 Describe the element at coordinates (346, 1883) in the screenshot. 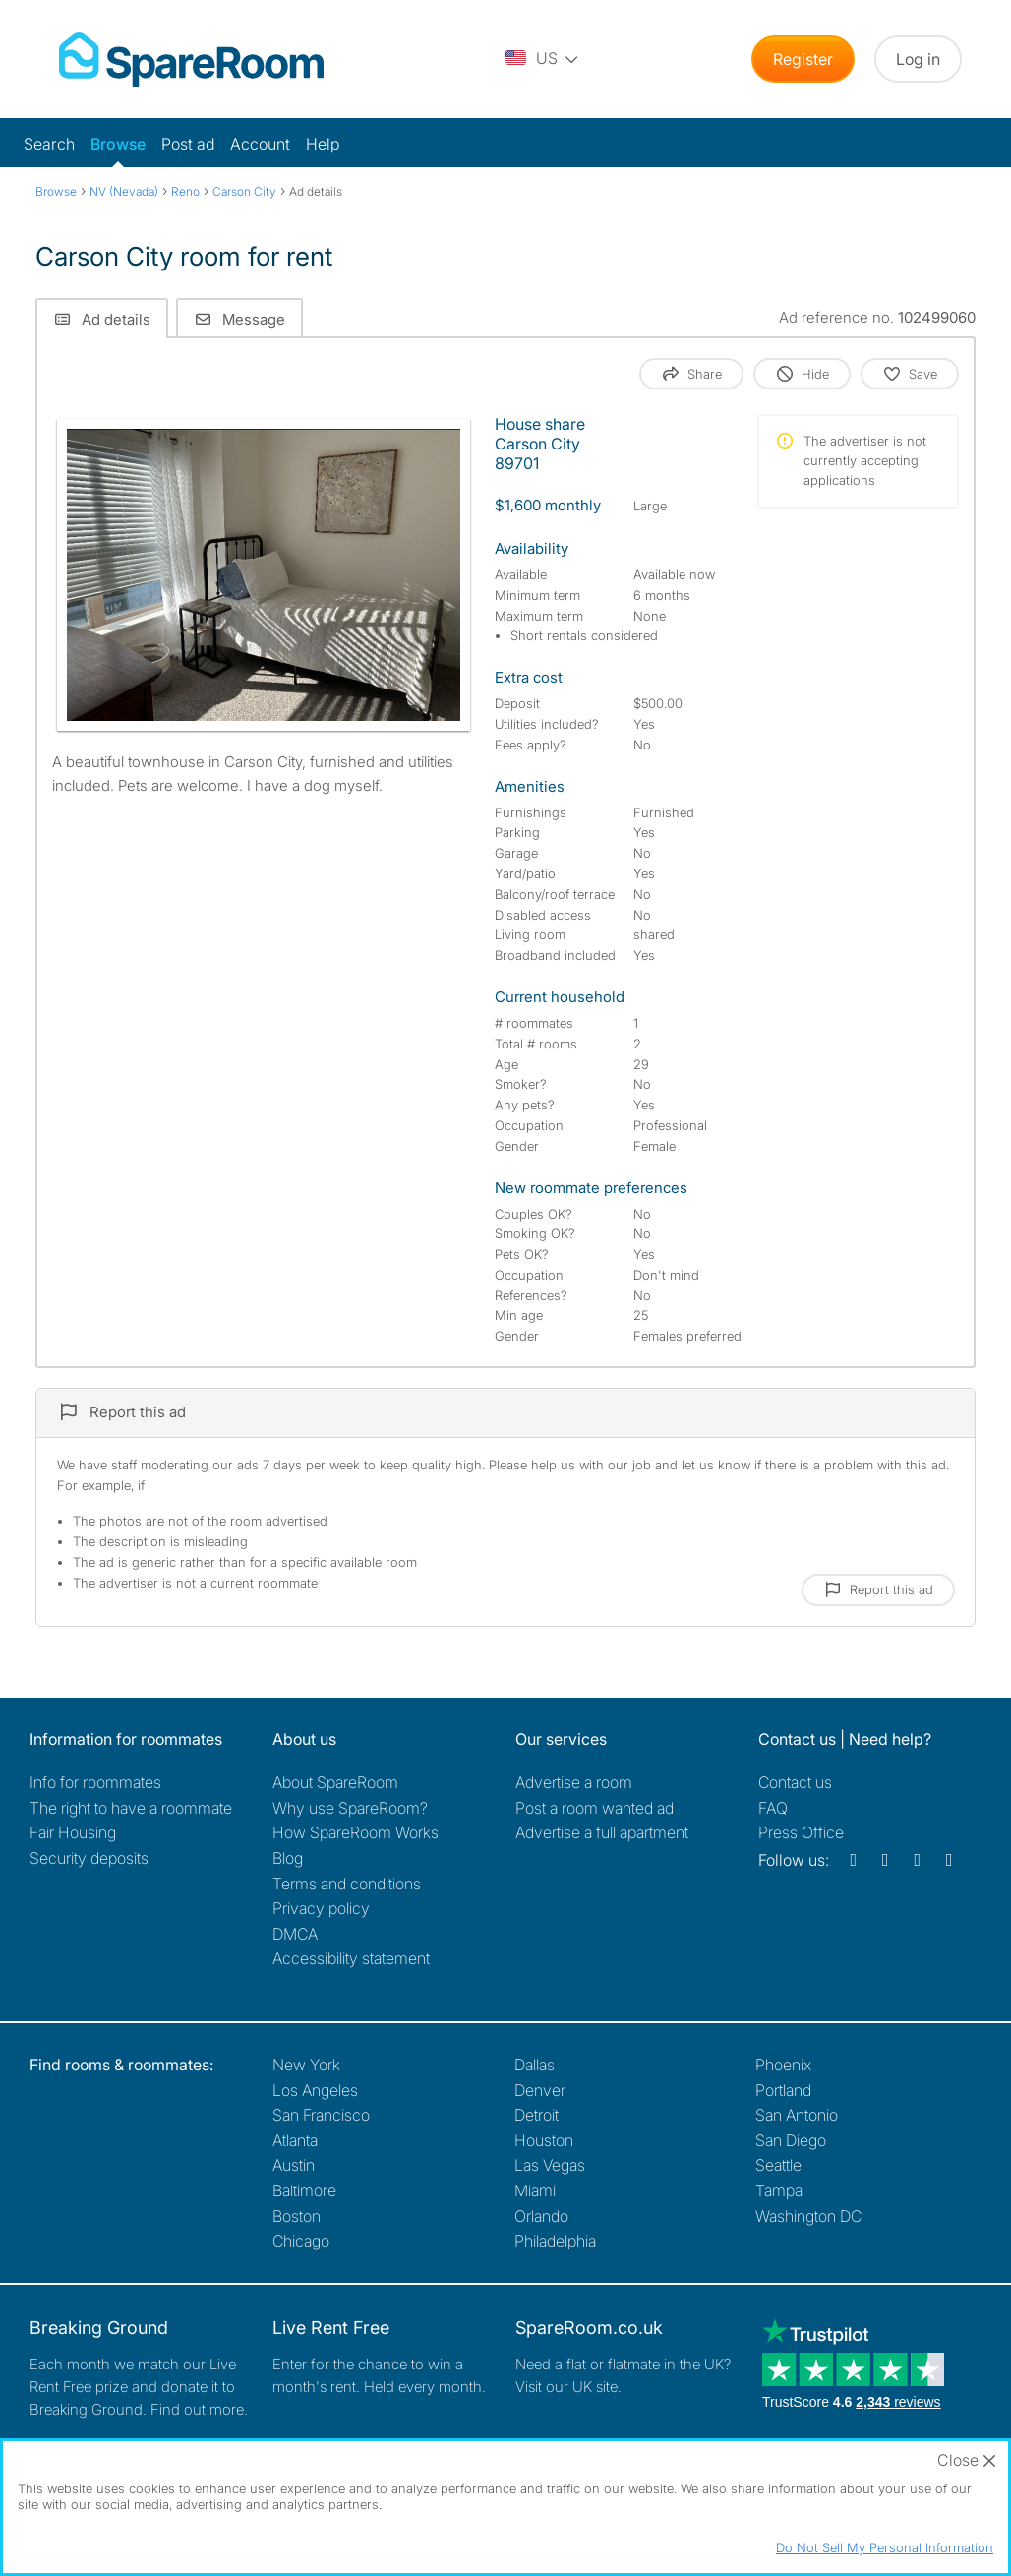

I see `Terms and conditions` at that location.